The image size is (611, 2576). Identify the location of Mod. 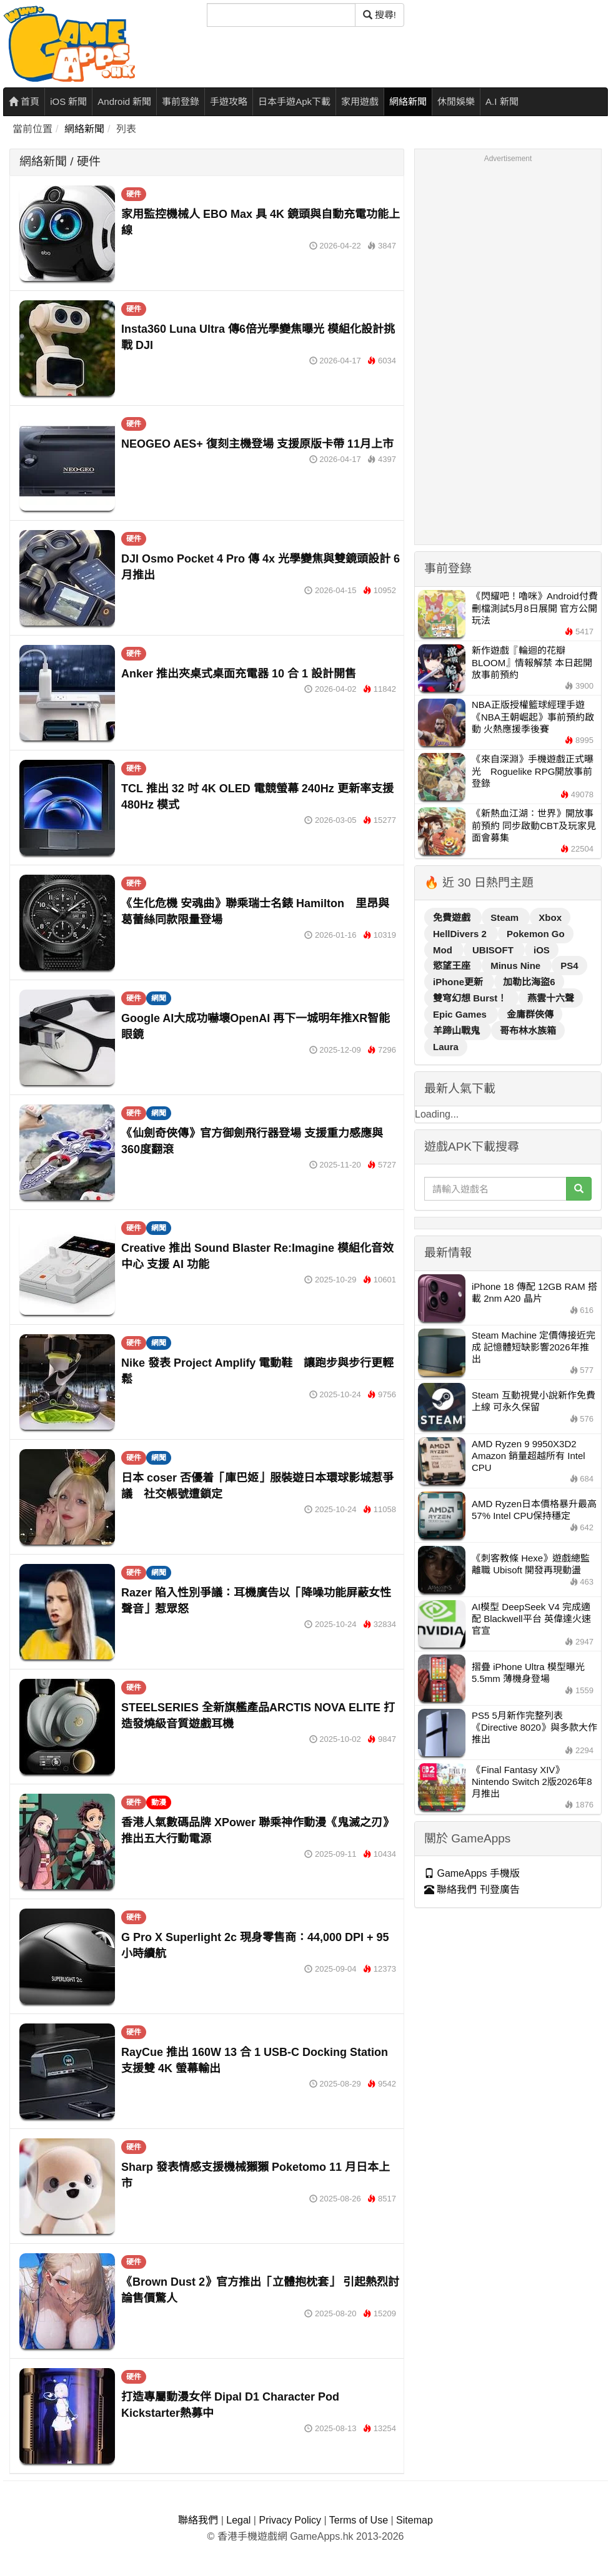
(444, 950).